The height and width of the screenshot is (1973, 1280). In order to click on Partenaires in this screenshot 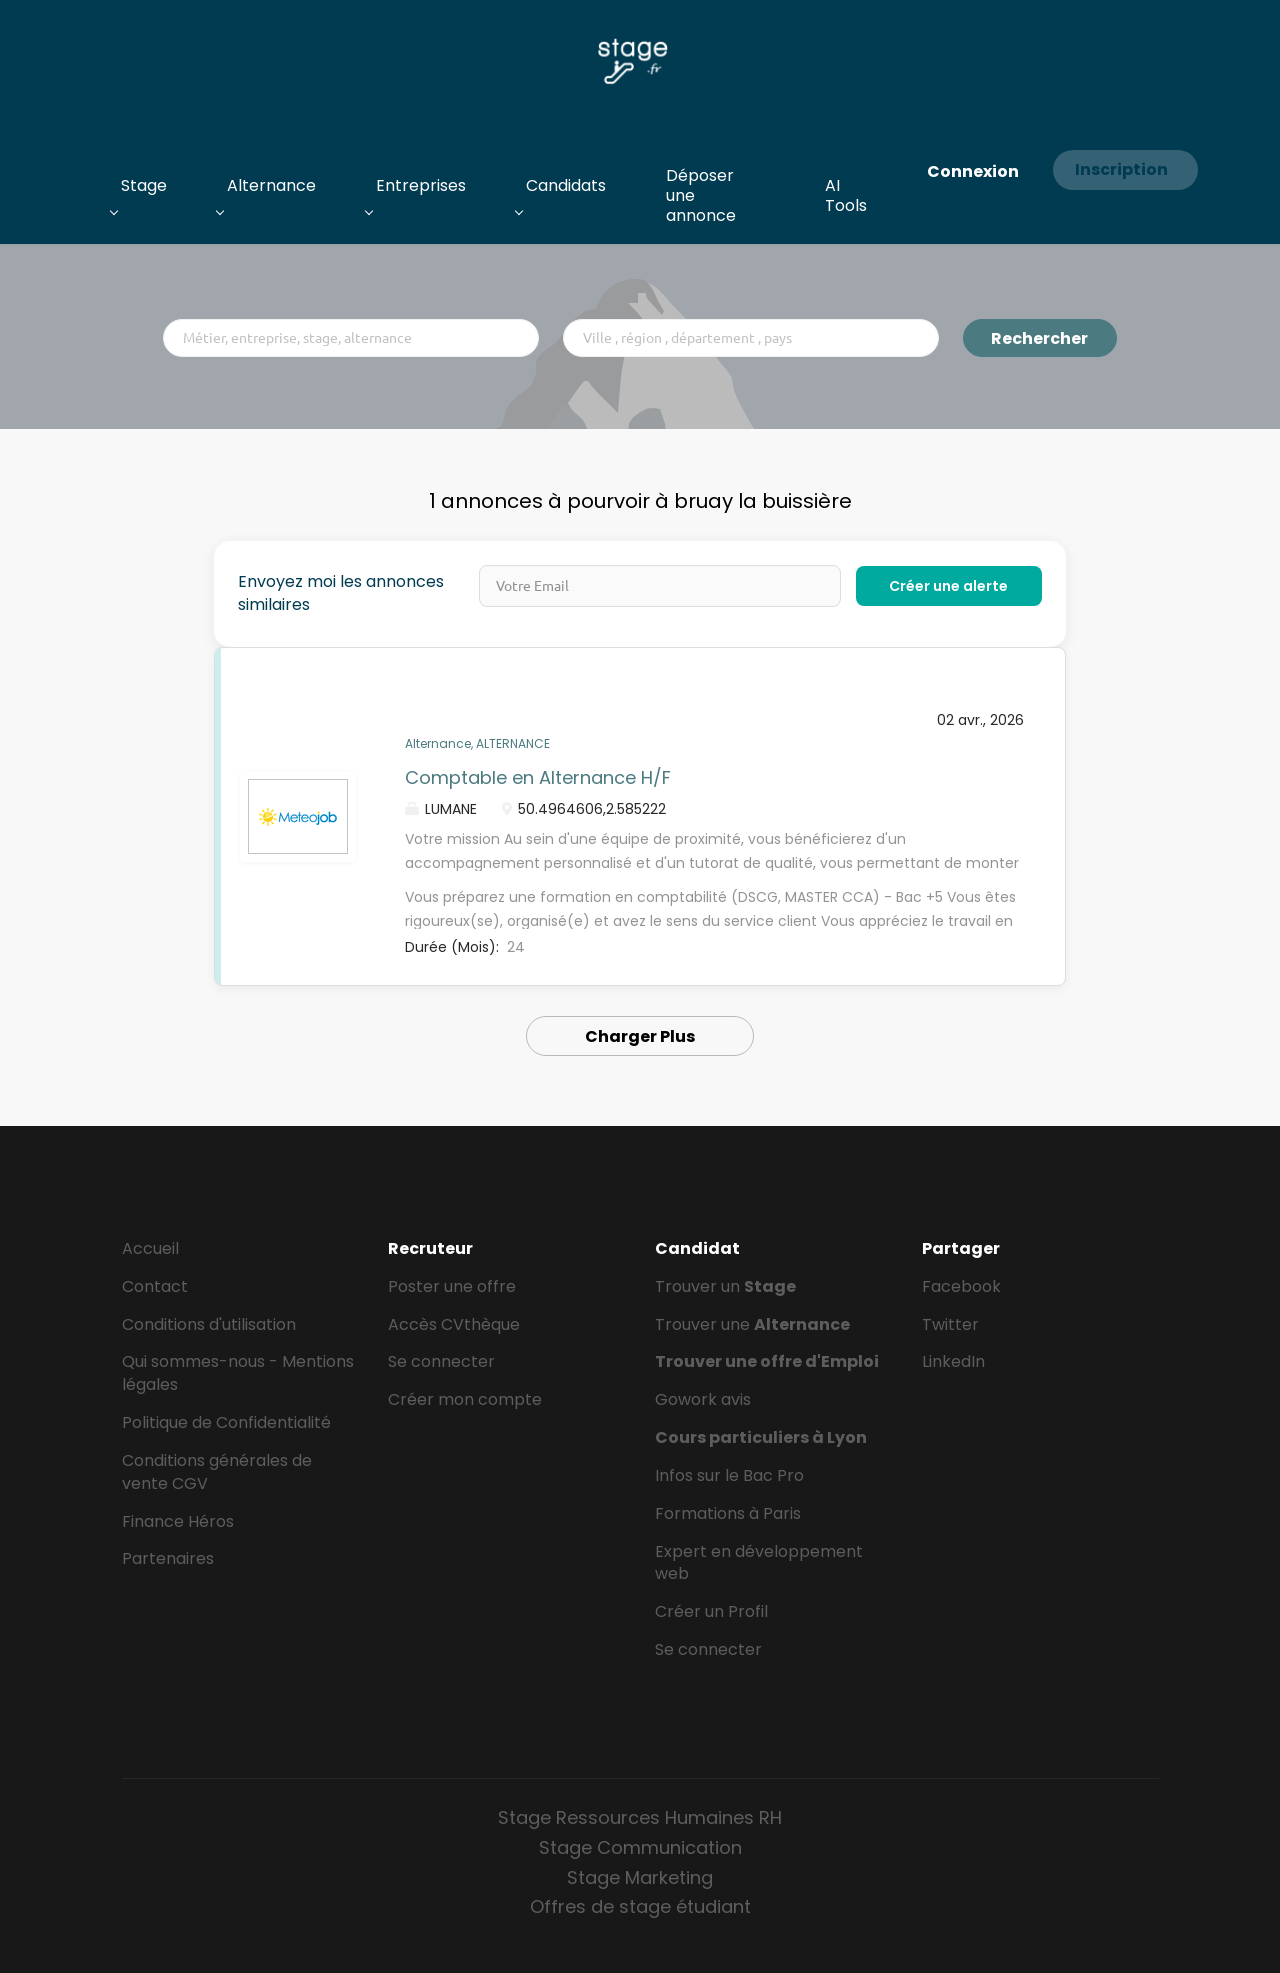, I will do `click(168, 1558)`.